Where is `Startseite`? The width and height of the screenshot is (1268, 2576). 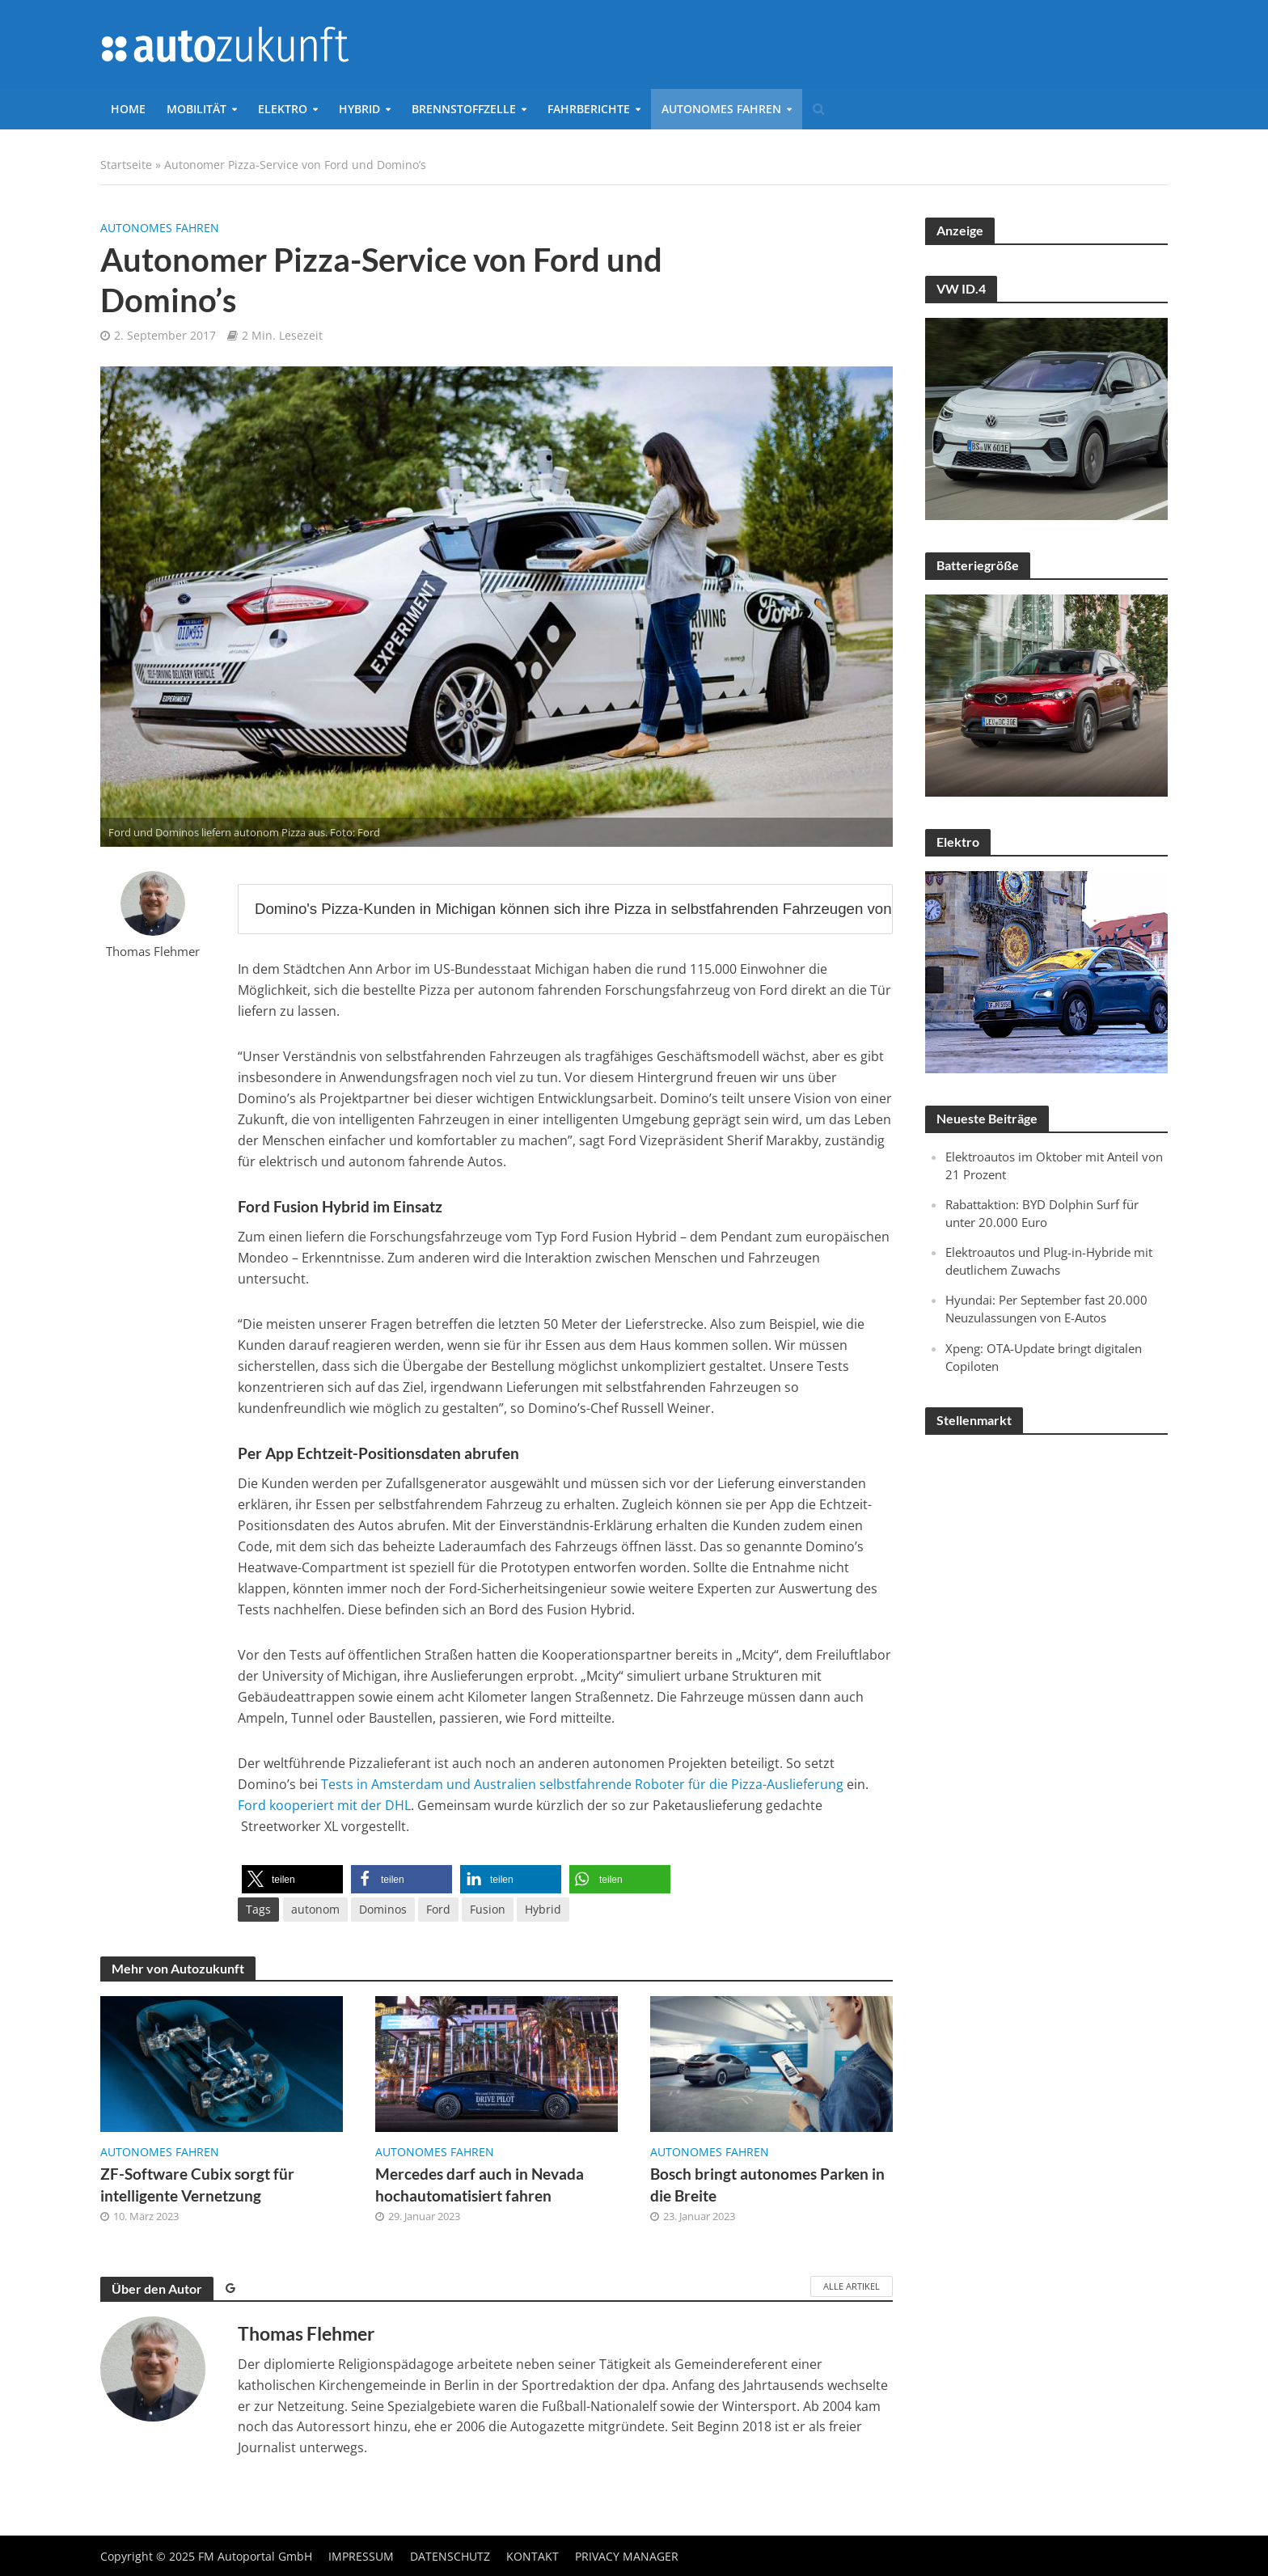 Startseite is located at coordinates (126, 164).